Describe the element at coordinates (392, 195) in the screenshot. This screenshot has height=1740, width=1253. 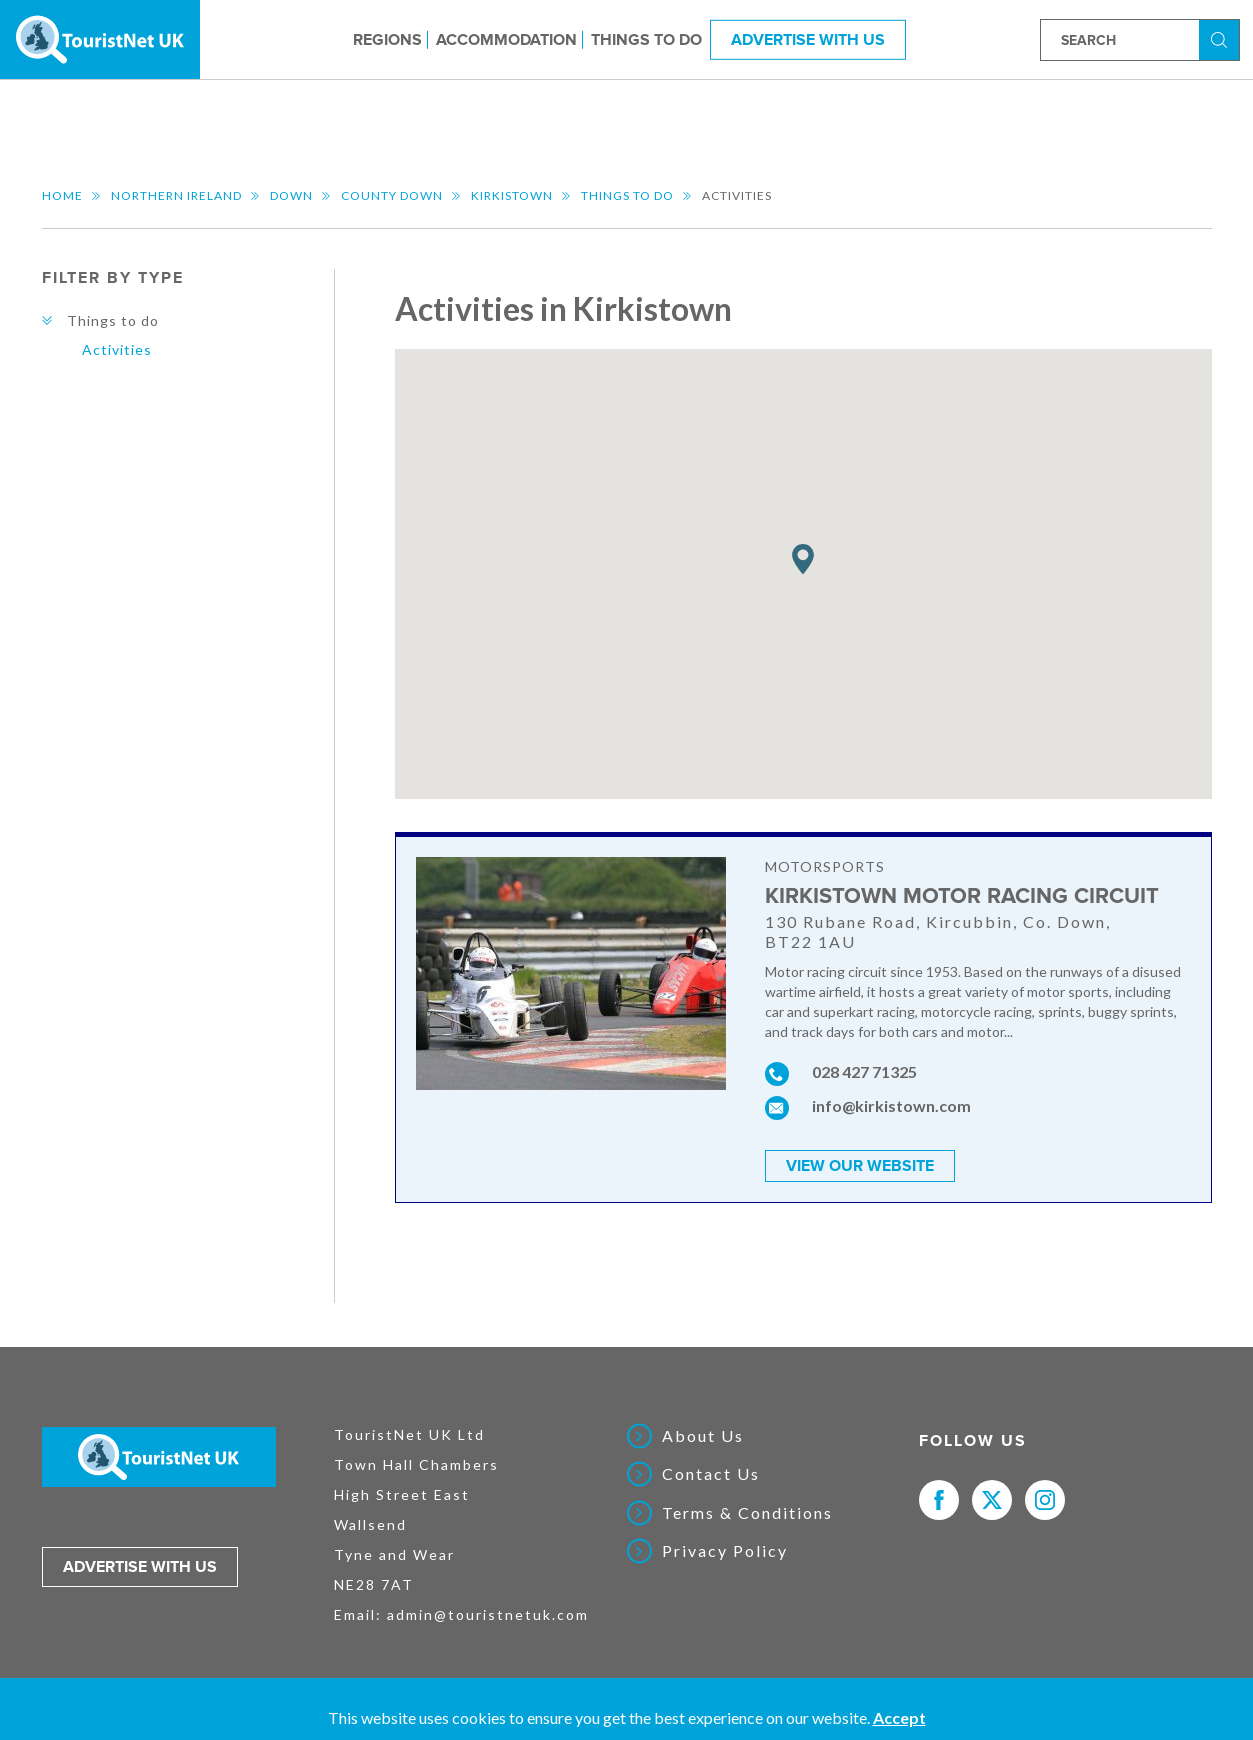
I see `County Down` at that location.